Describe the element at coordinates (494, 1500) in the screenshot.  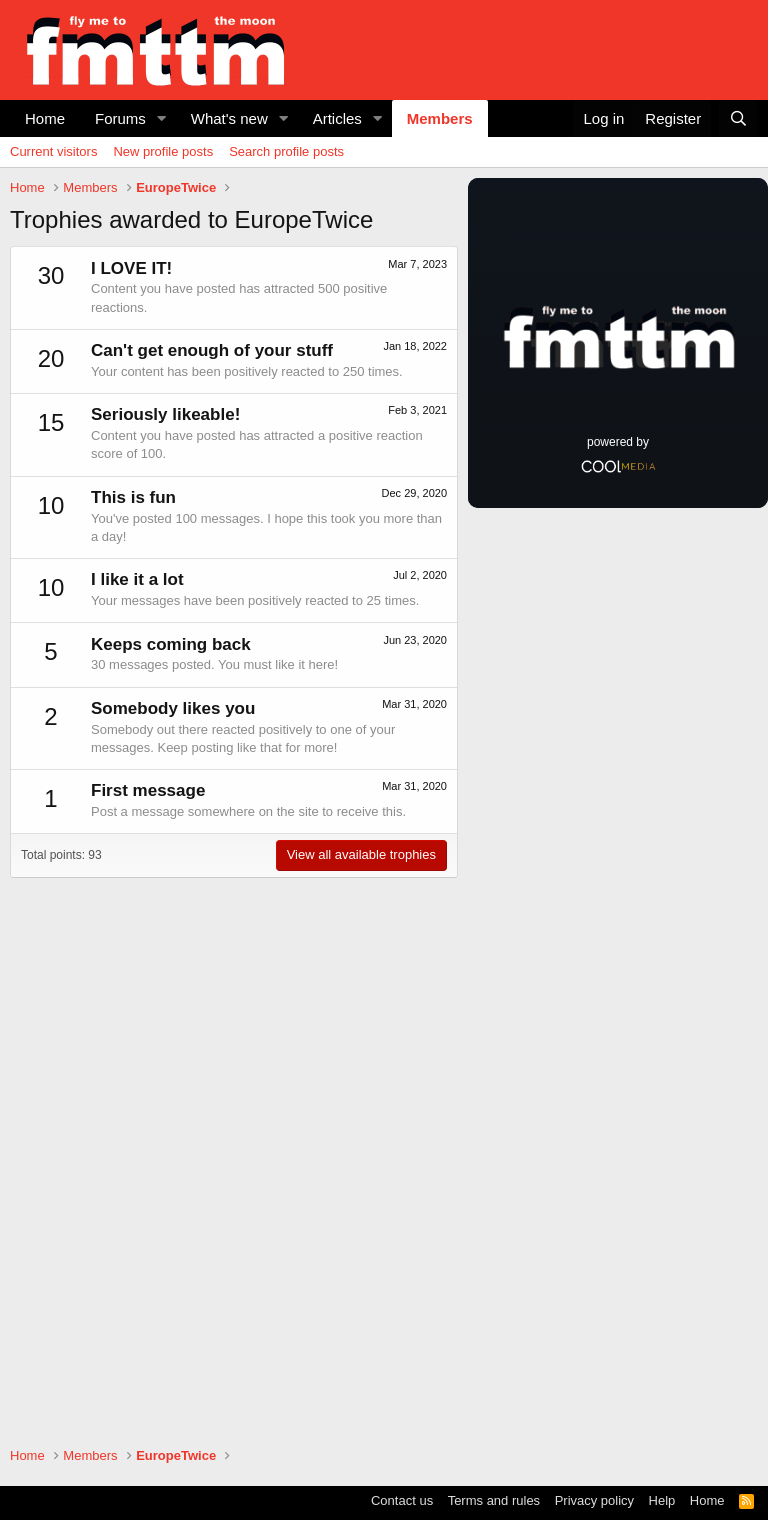
I see `Terms and rules` at that location.